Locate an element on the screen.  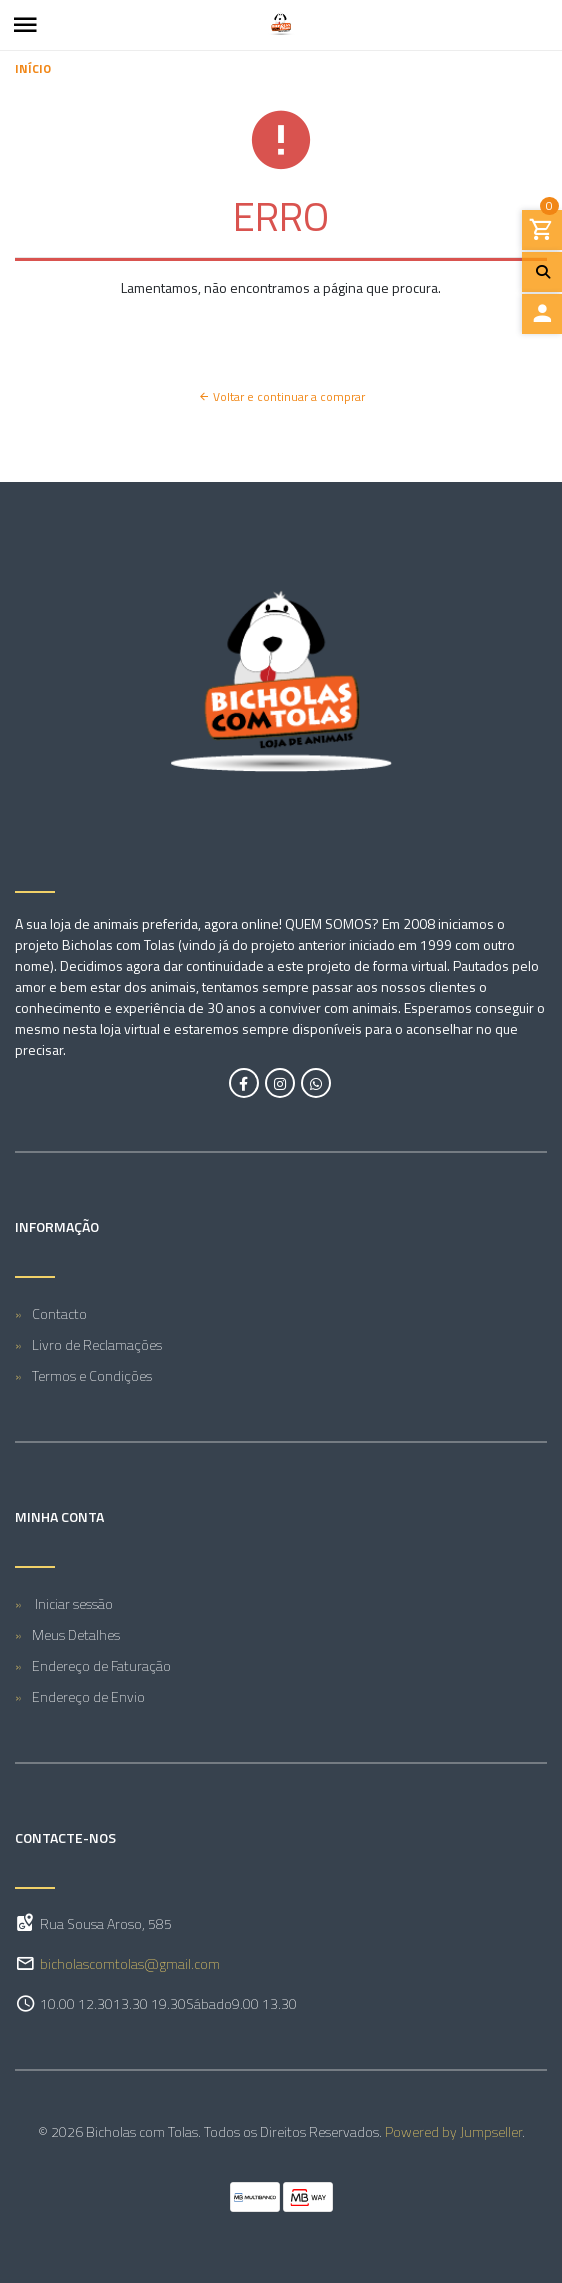
Endereço de Faturação is located at coordinates (101, 1665).